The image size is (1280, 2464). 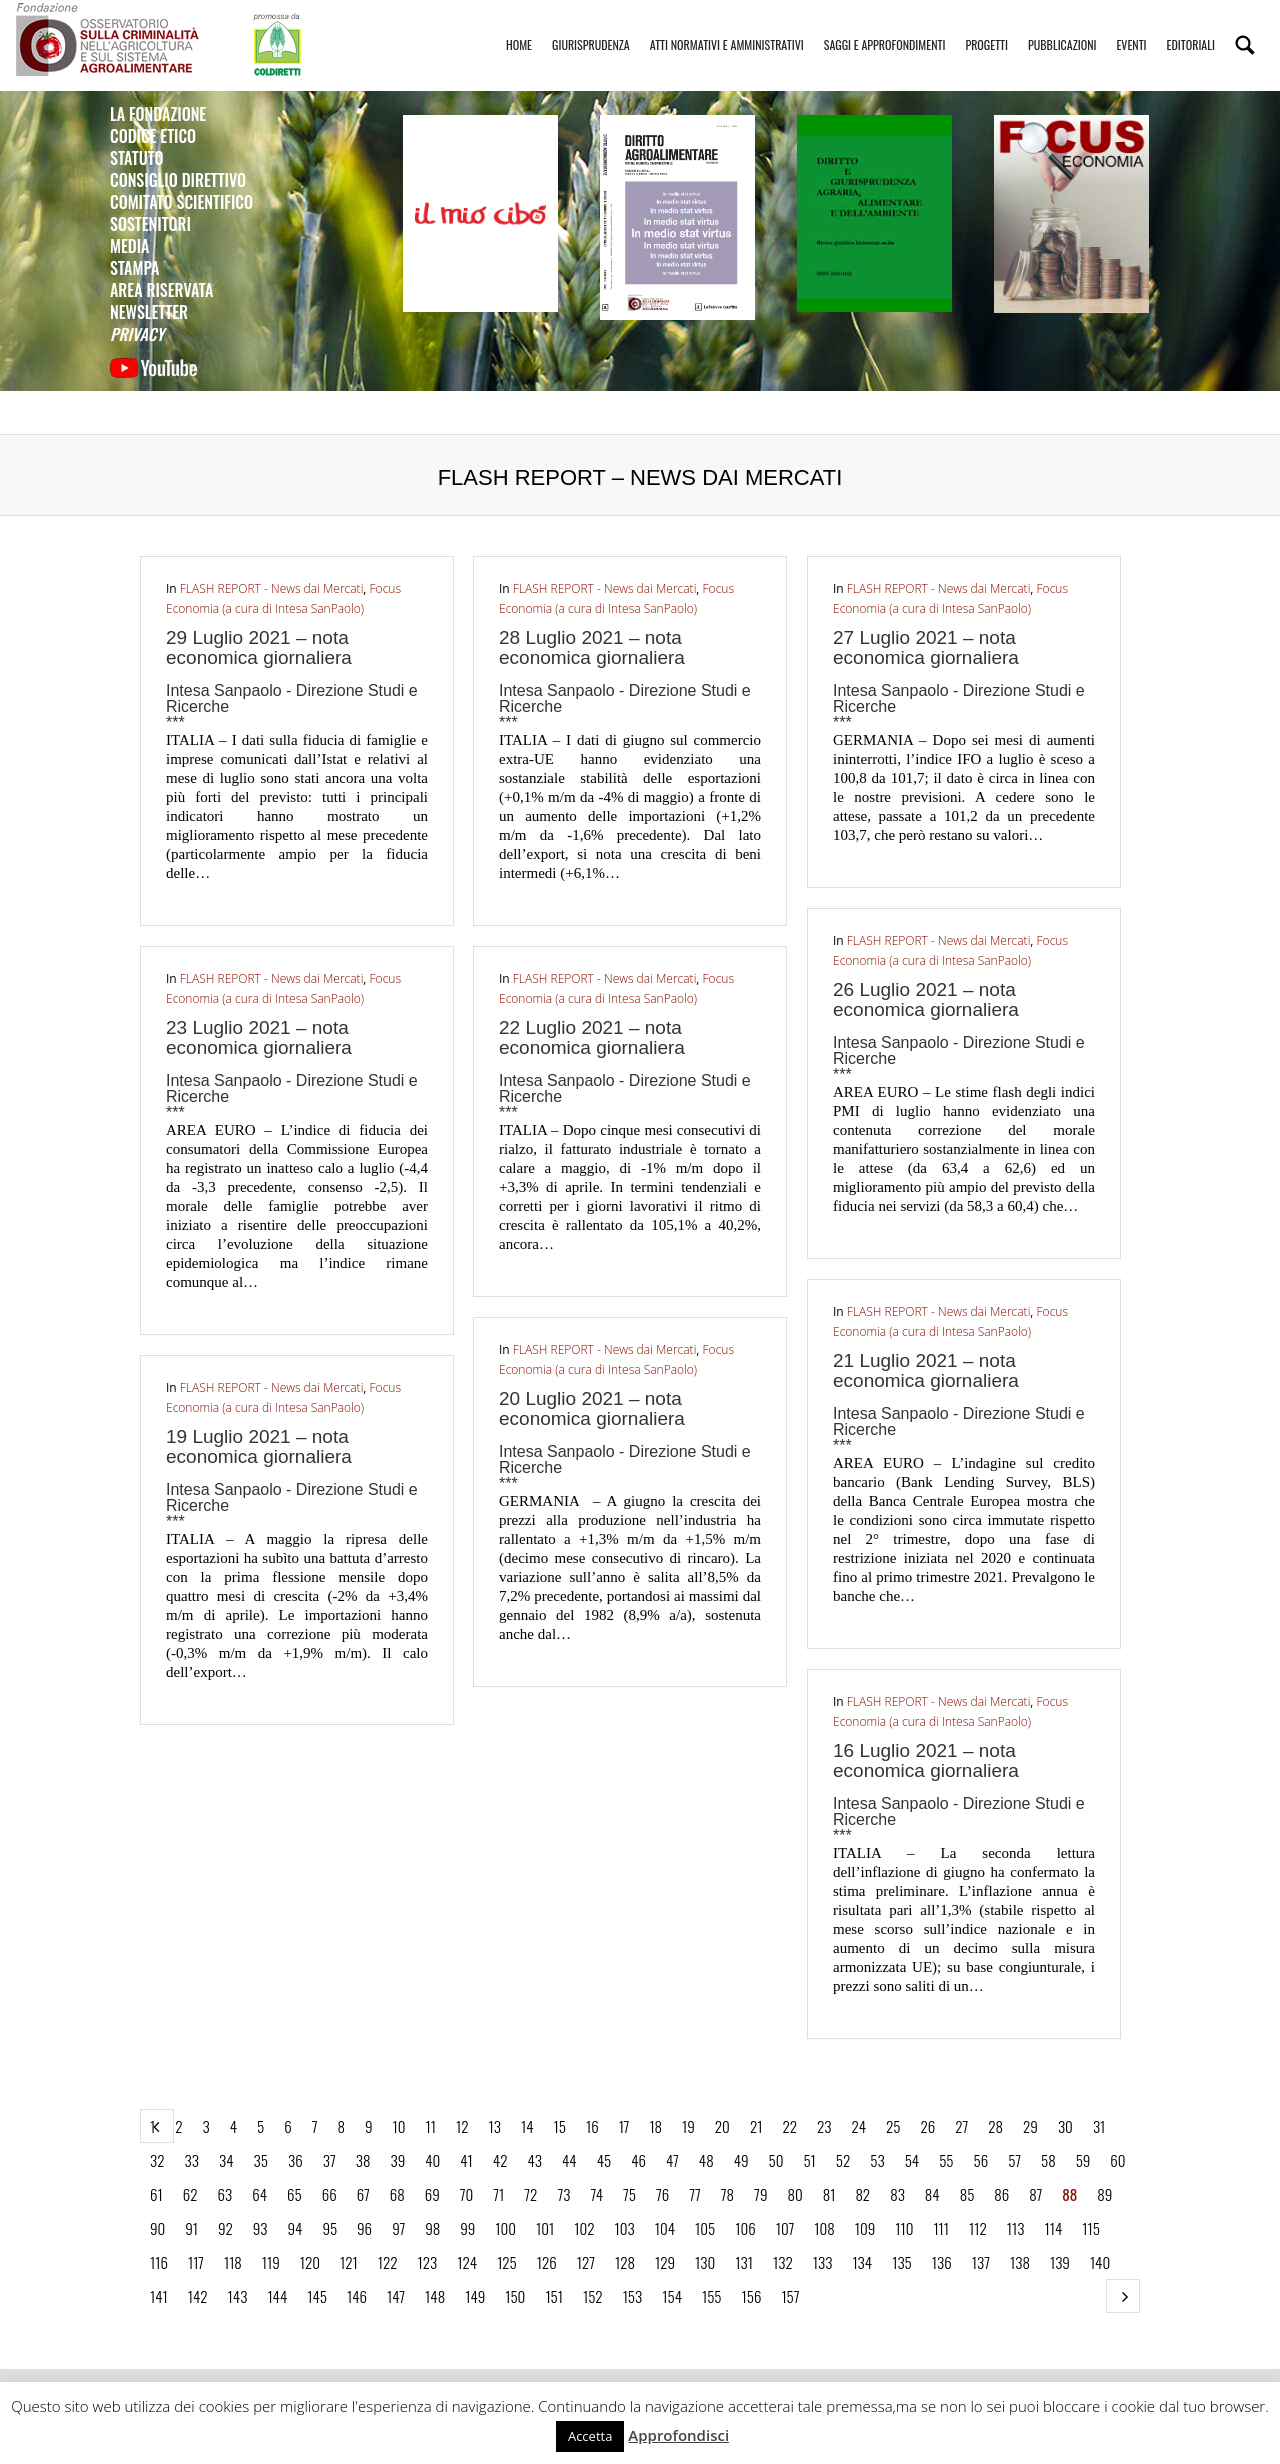 What do you see at coordinates (665, 2228) in the screenshot?
I see `104` at bounding box center [665, 2228].